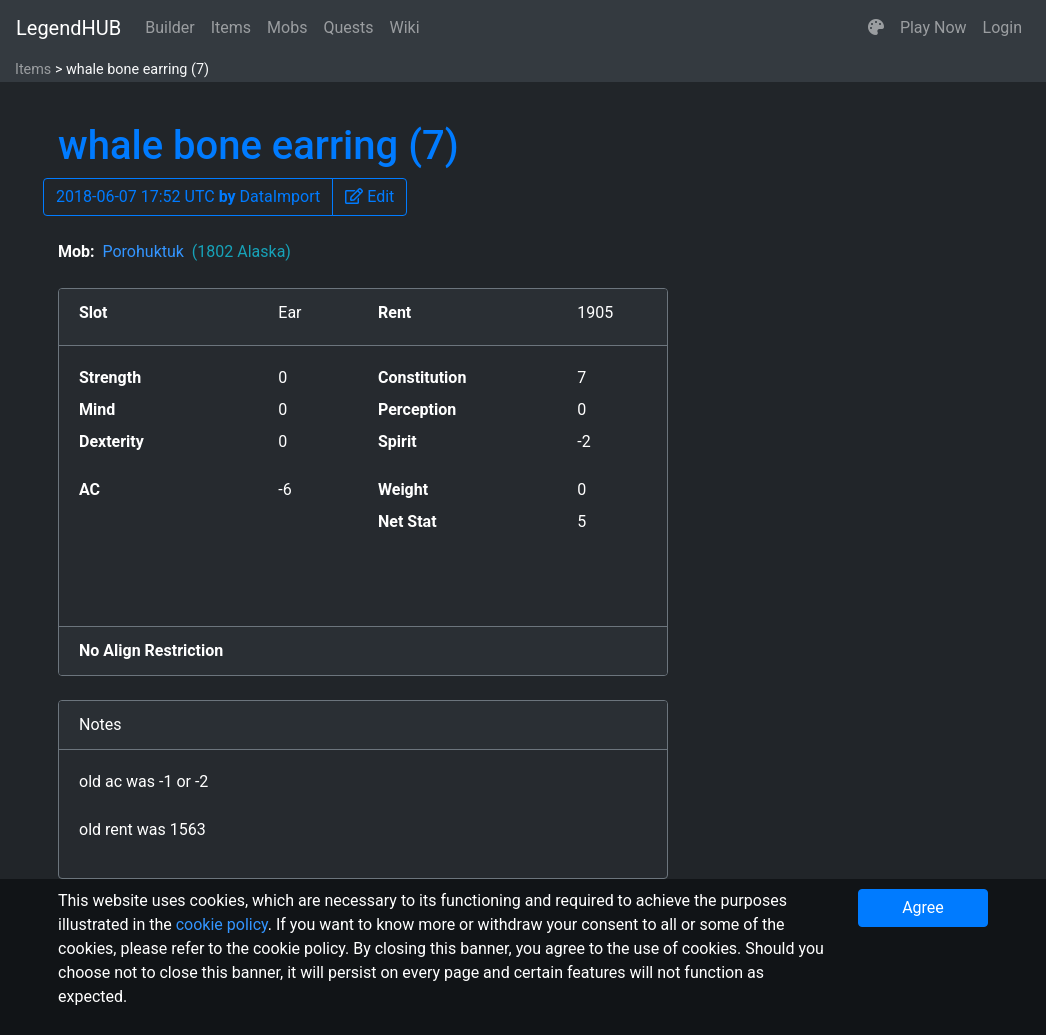  What do you see at coordinates (196, 251) in the screenshot?
I see `Porohuktuk` at bounding box center [196, 251].